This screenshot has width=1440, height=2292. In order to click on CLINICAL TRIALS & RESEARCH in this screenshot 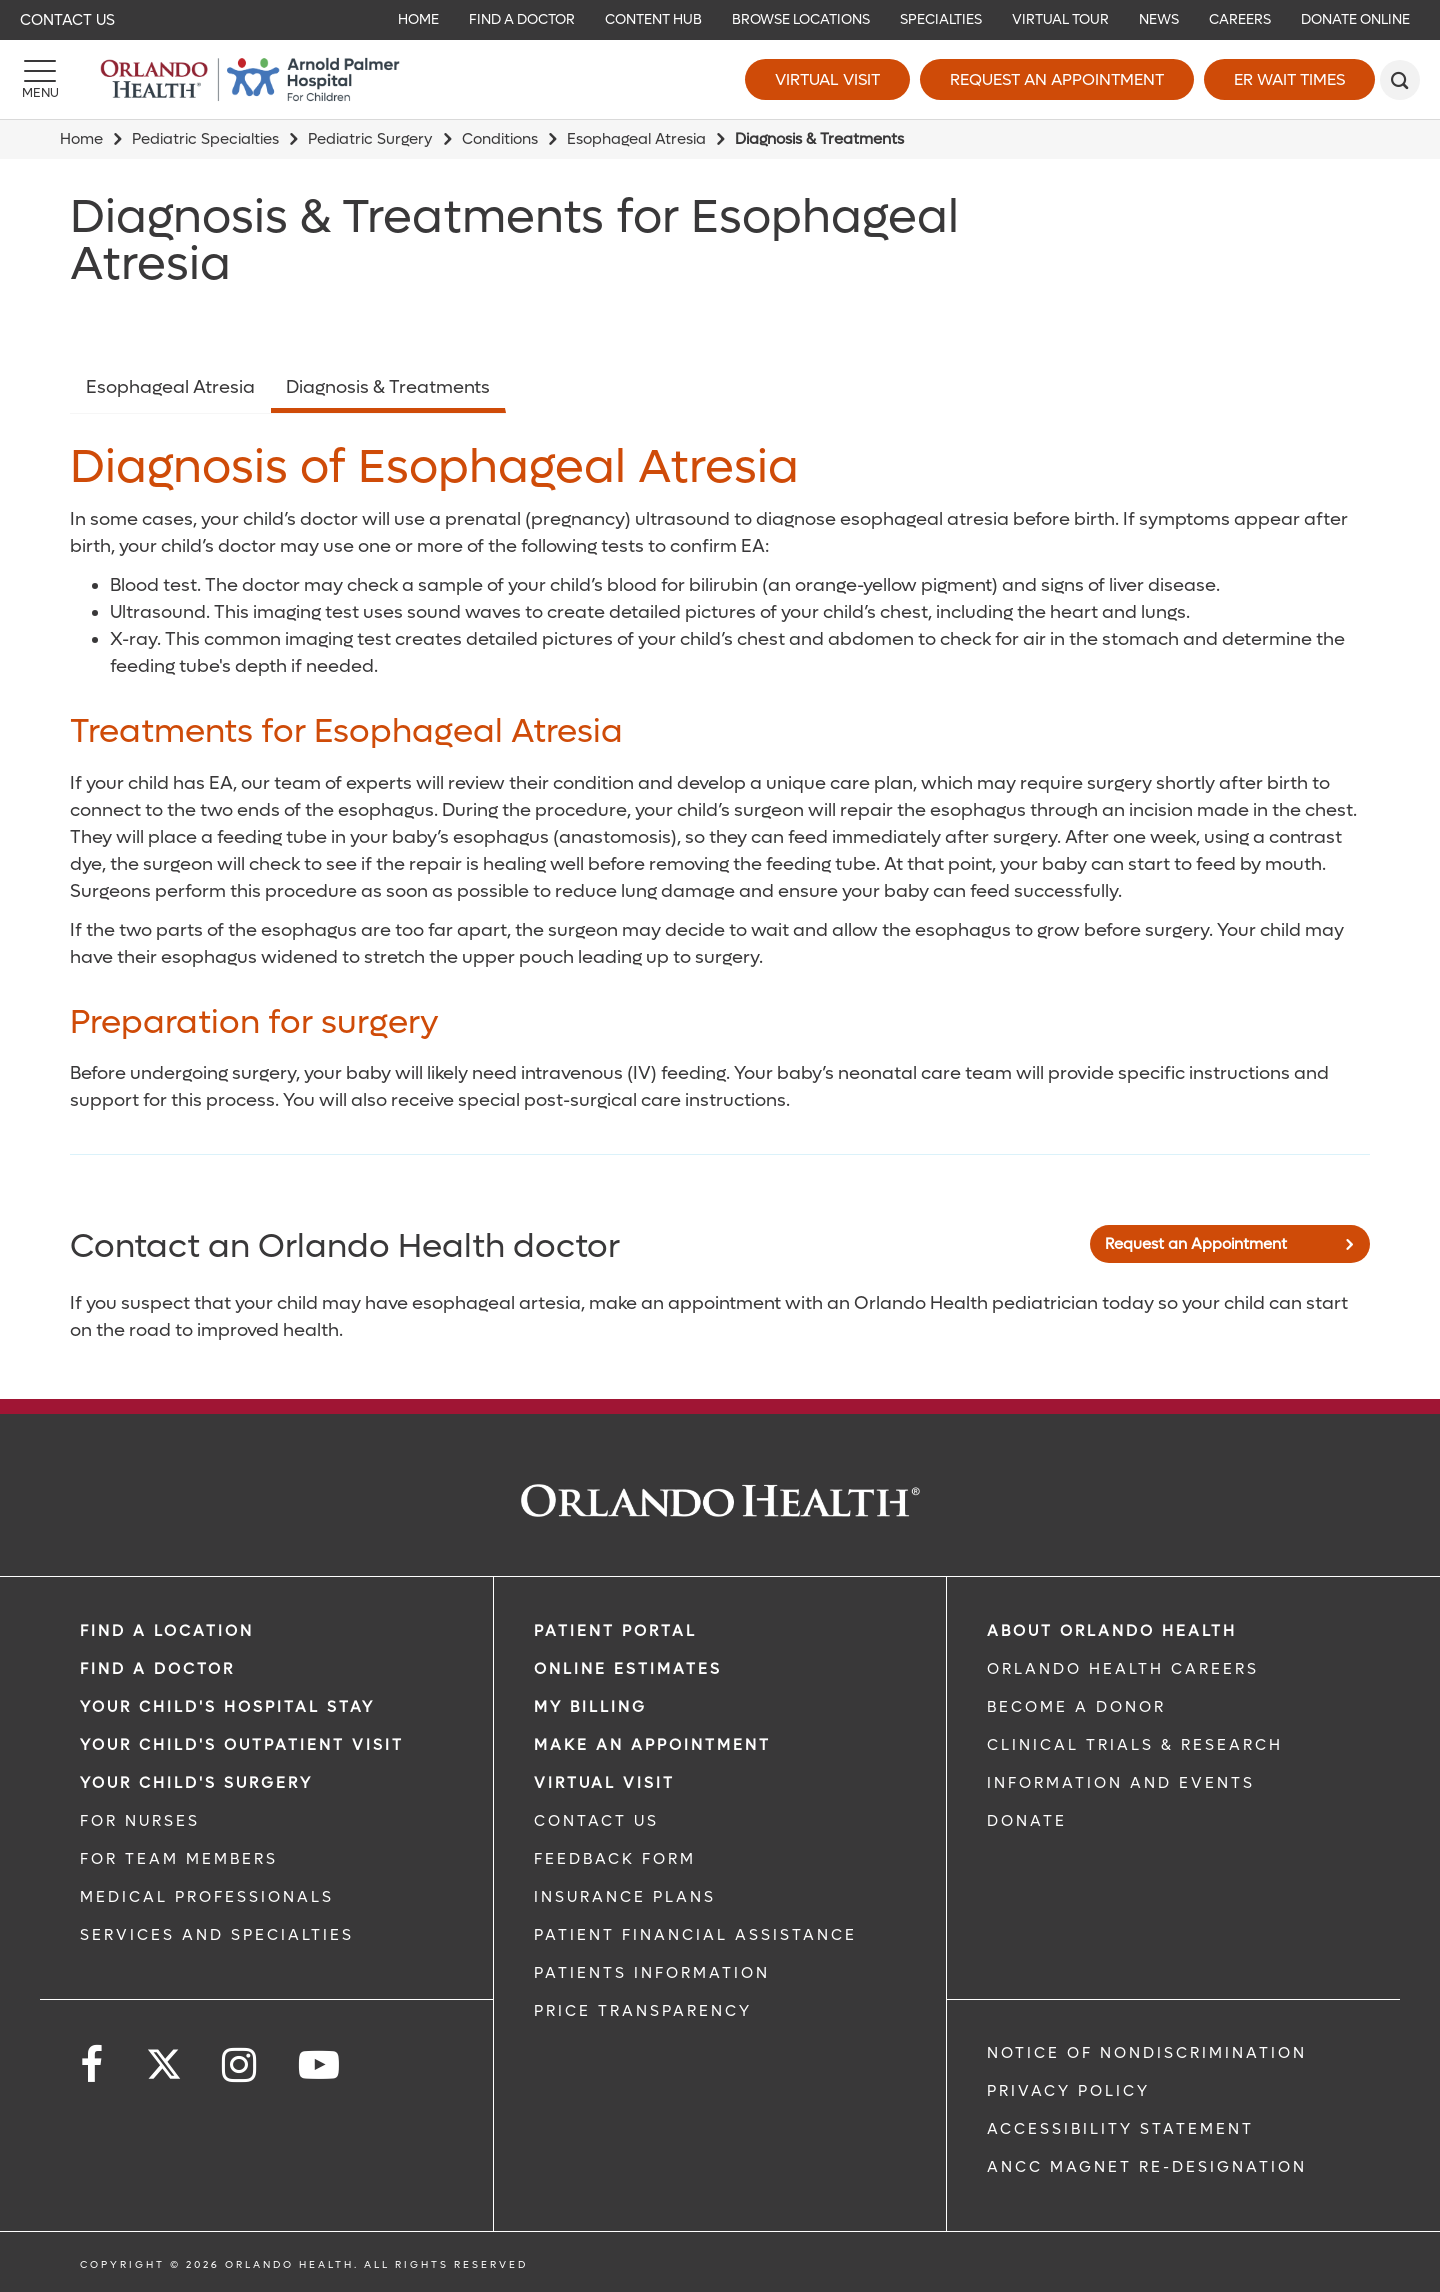, I will do `click(1135, 1745)`.